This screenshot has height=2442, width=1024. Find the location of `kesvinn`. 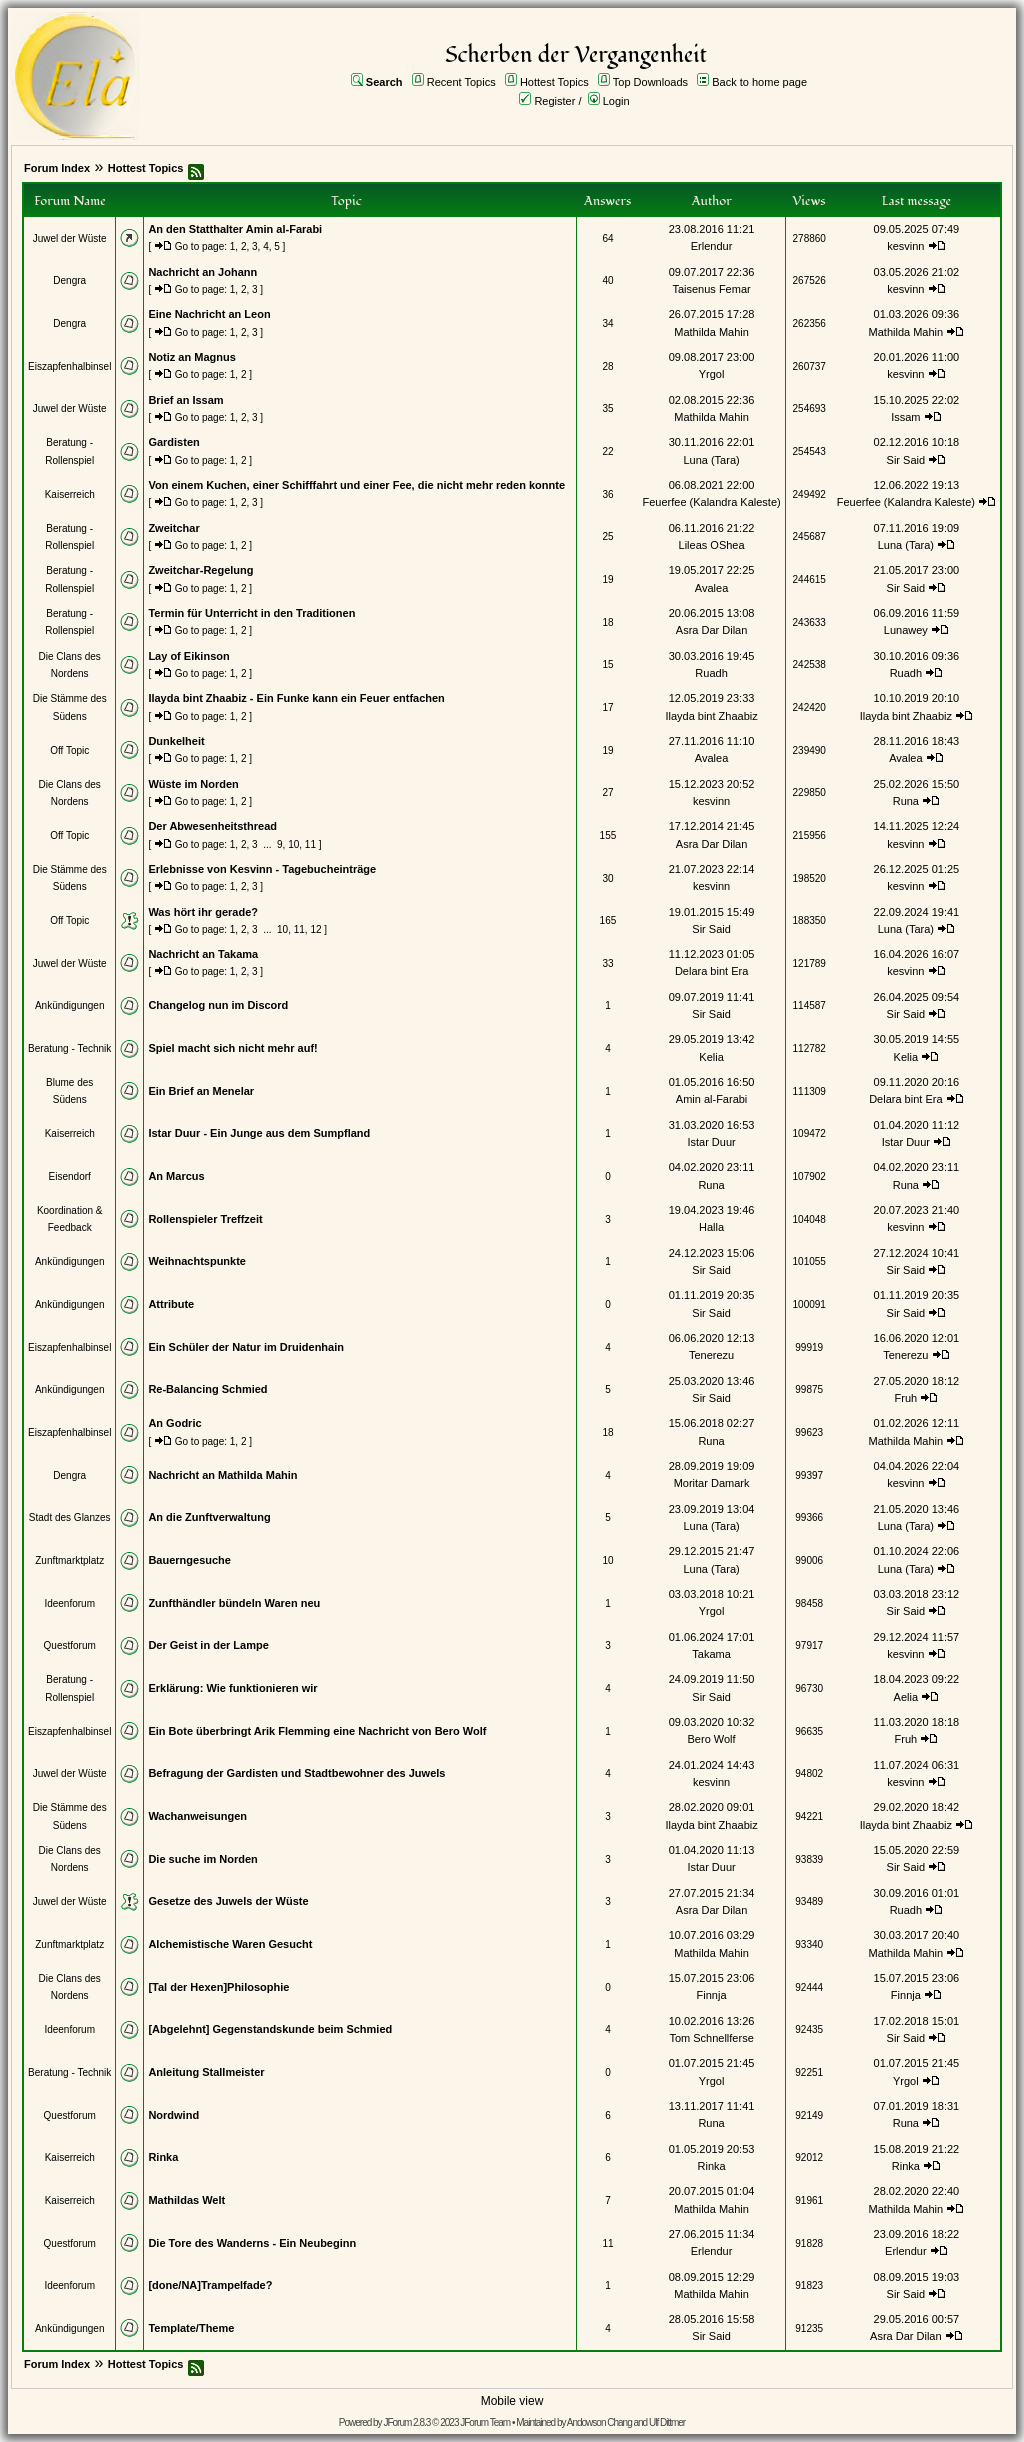

kesvinn is located at coordinates (905, 246).